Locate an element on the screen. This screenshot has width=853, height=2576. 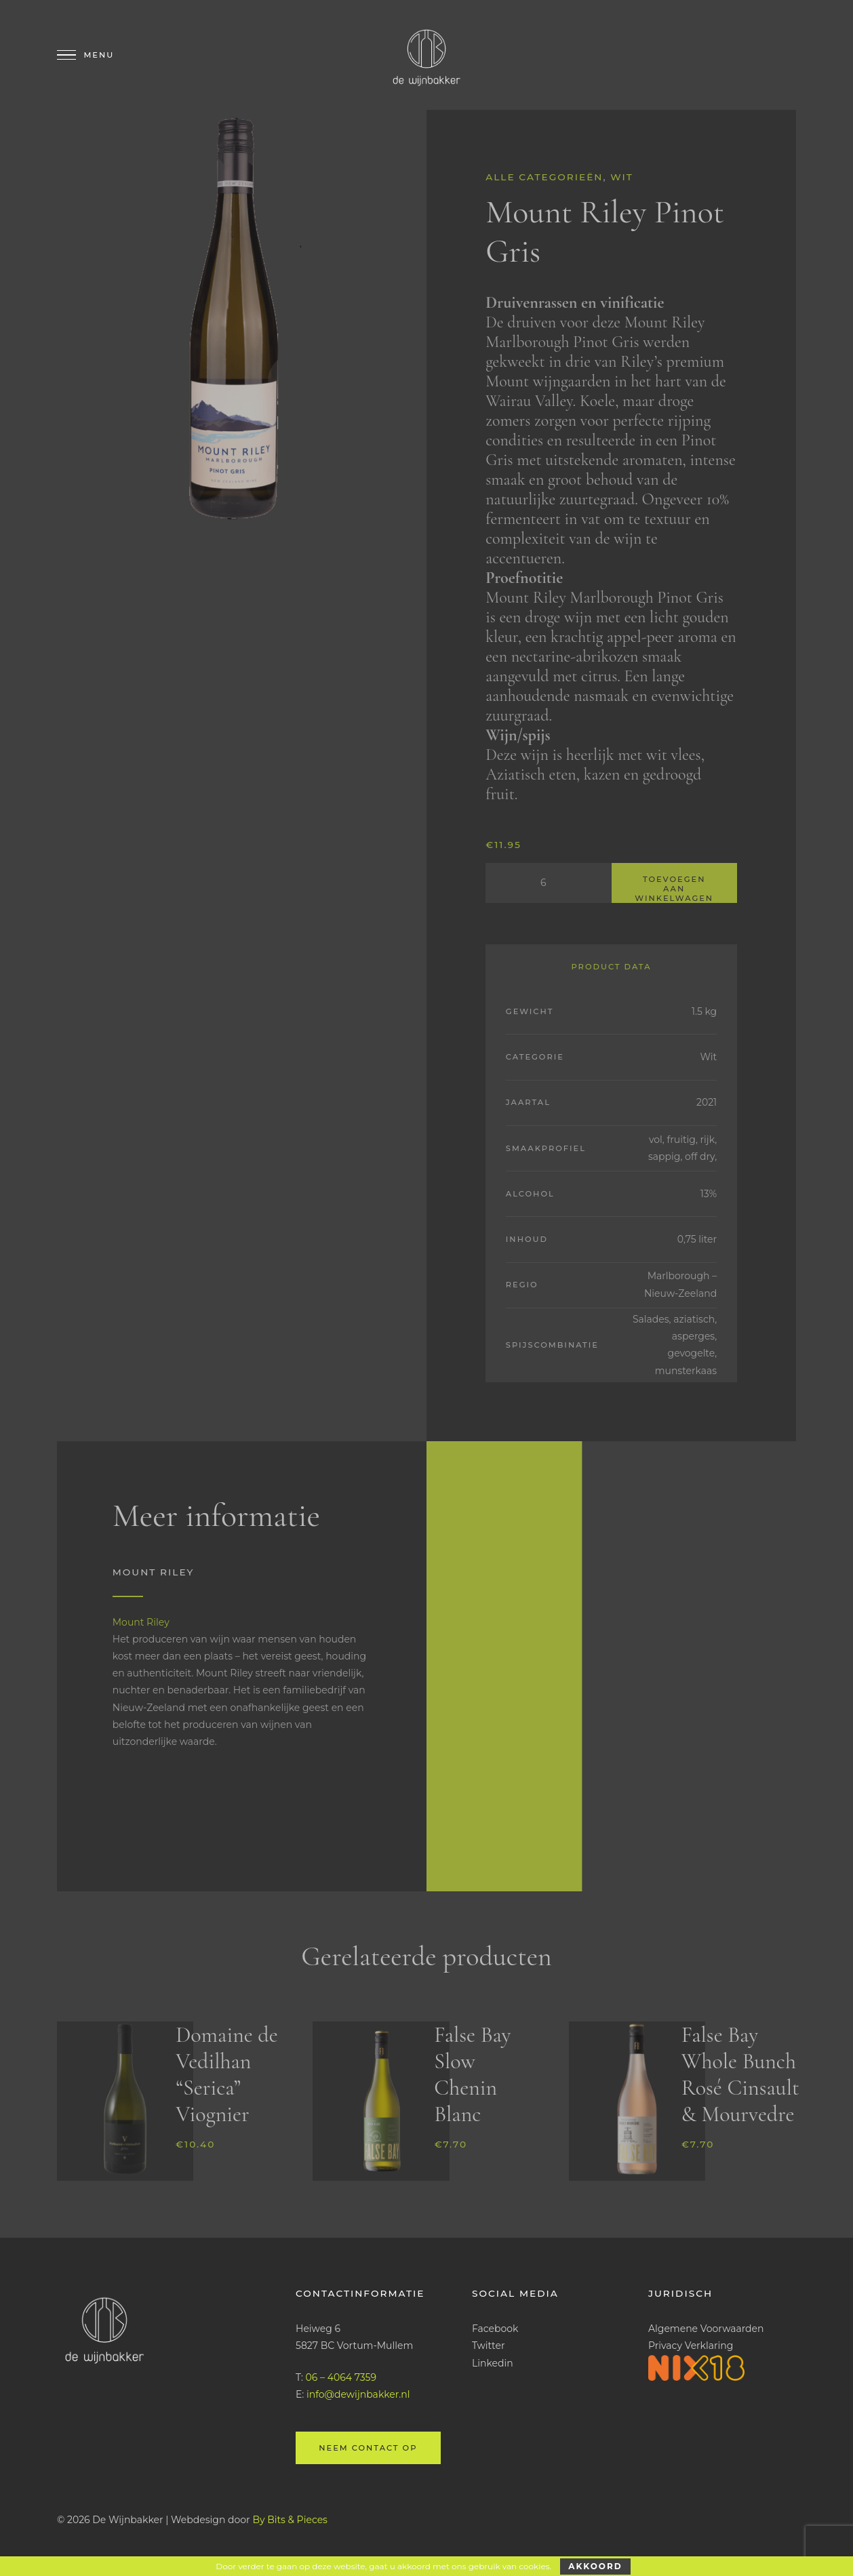
Neem contact op is located at coordinates (368, 2448).